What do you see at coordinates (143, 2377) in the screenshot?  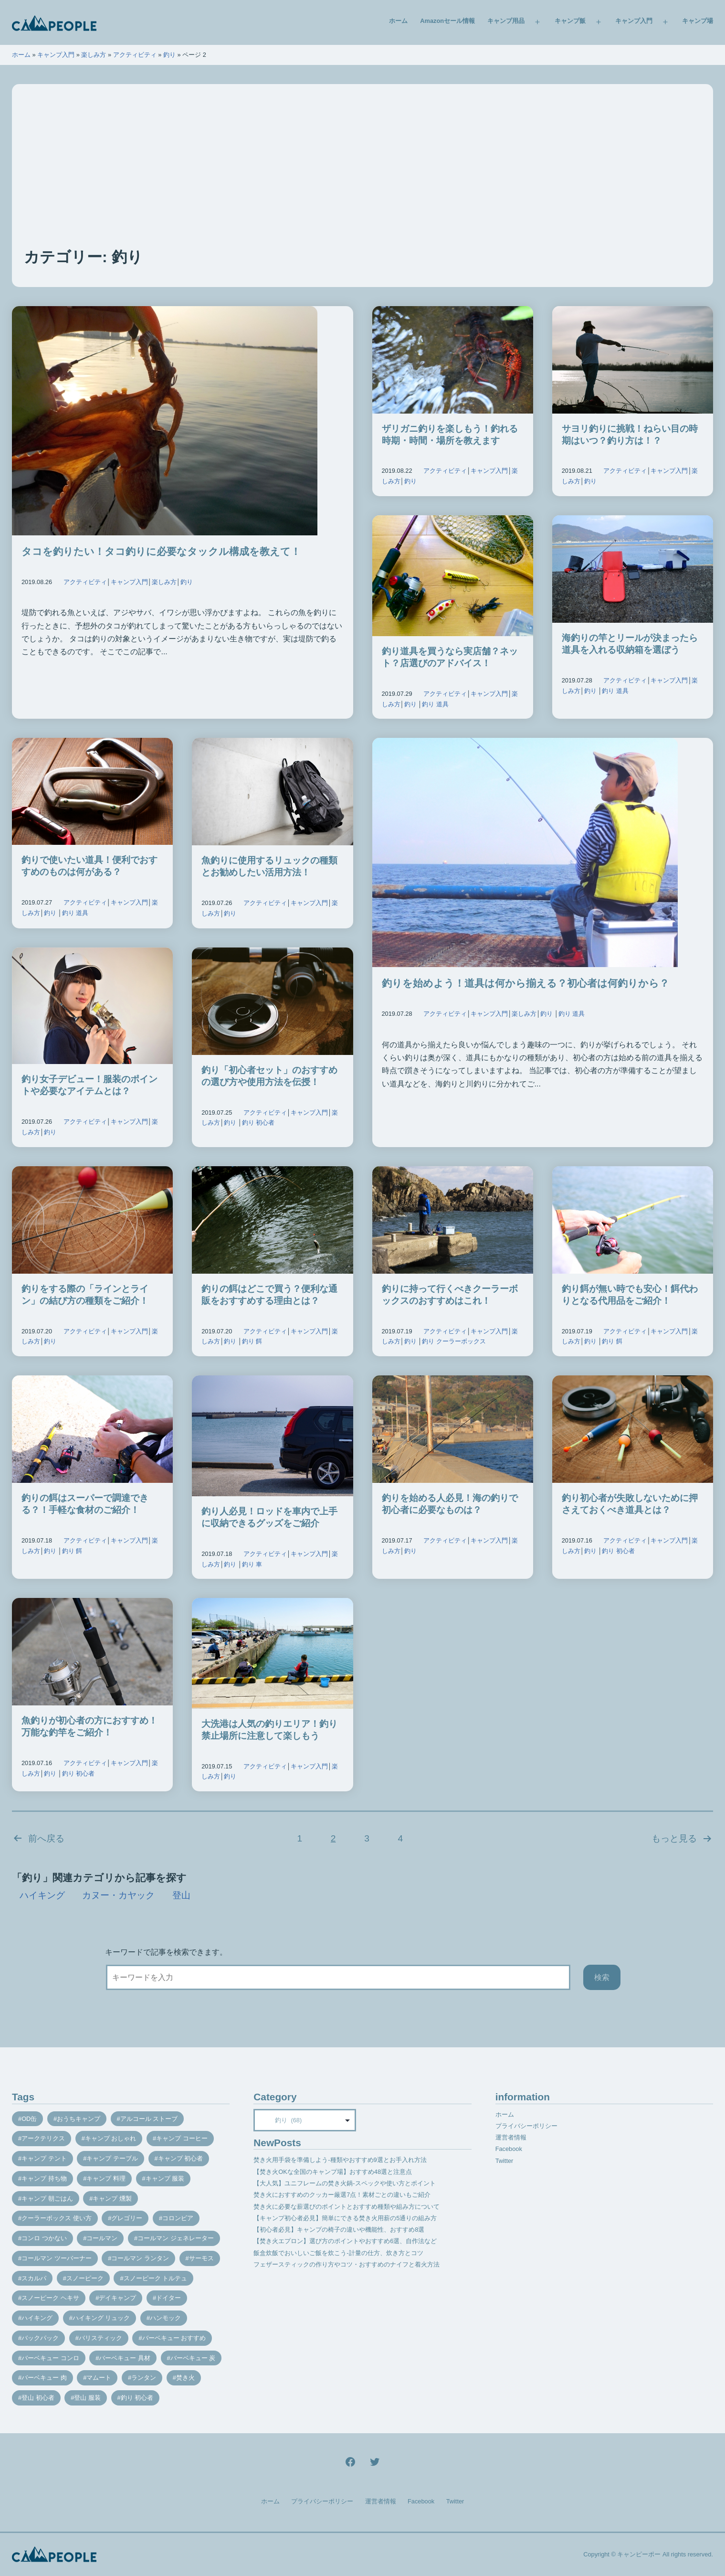 I see `ランタン [ランタン (19個の項目)]` at bounding box center [143, 2377].